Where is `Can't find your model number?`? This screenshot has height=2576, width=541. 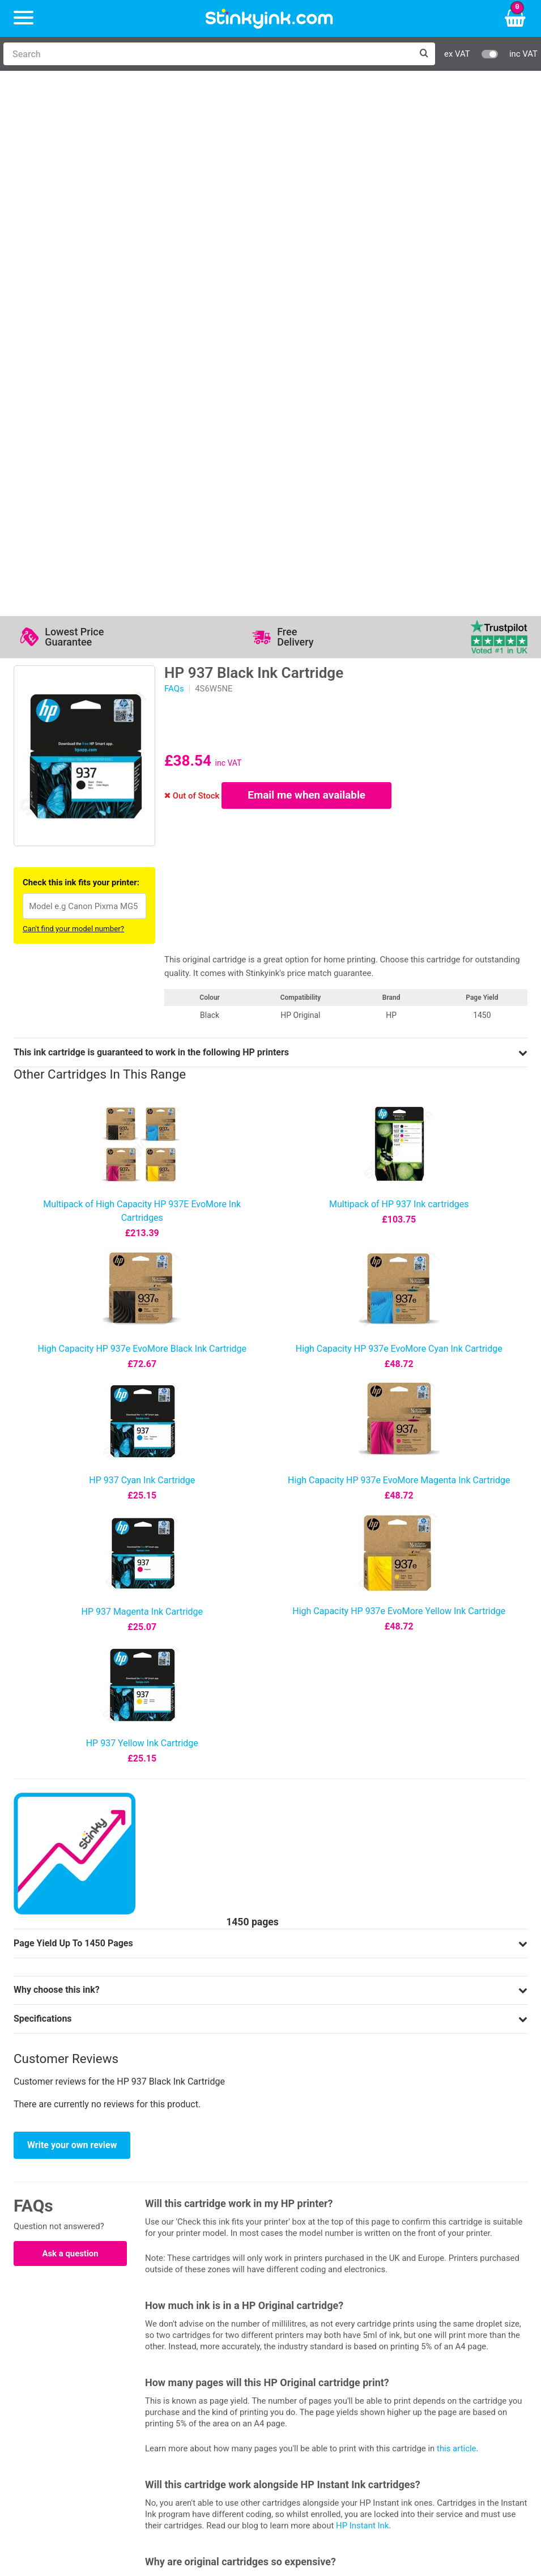 Can't find your model number? is located at coordinates (73, 397).